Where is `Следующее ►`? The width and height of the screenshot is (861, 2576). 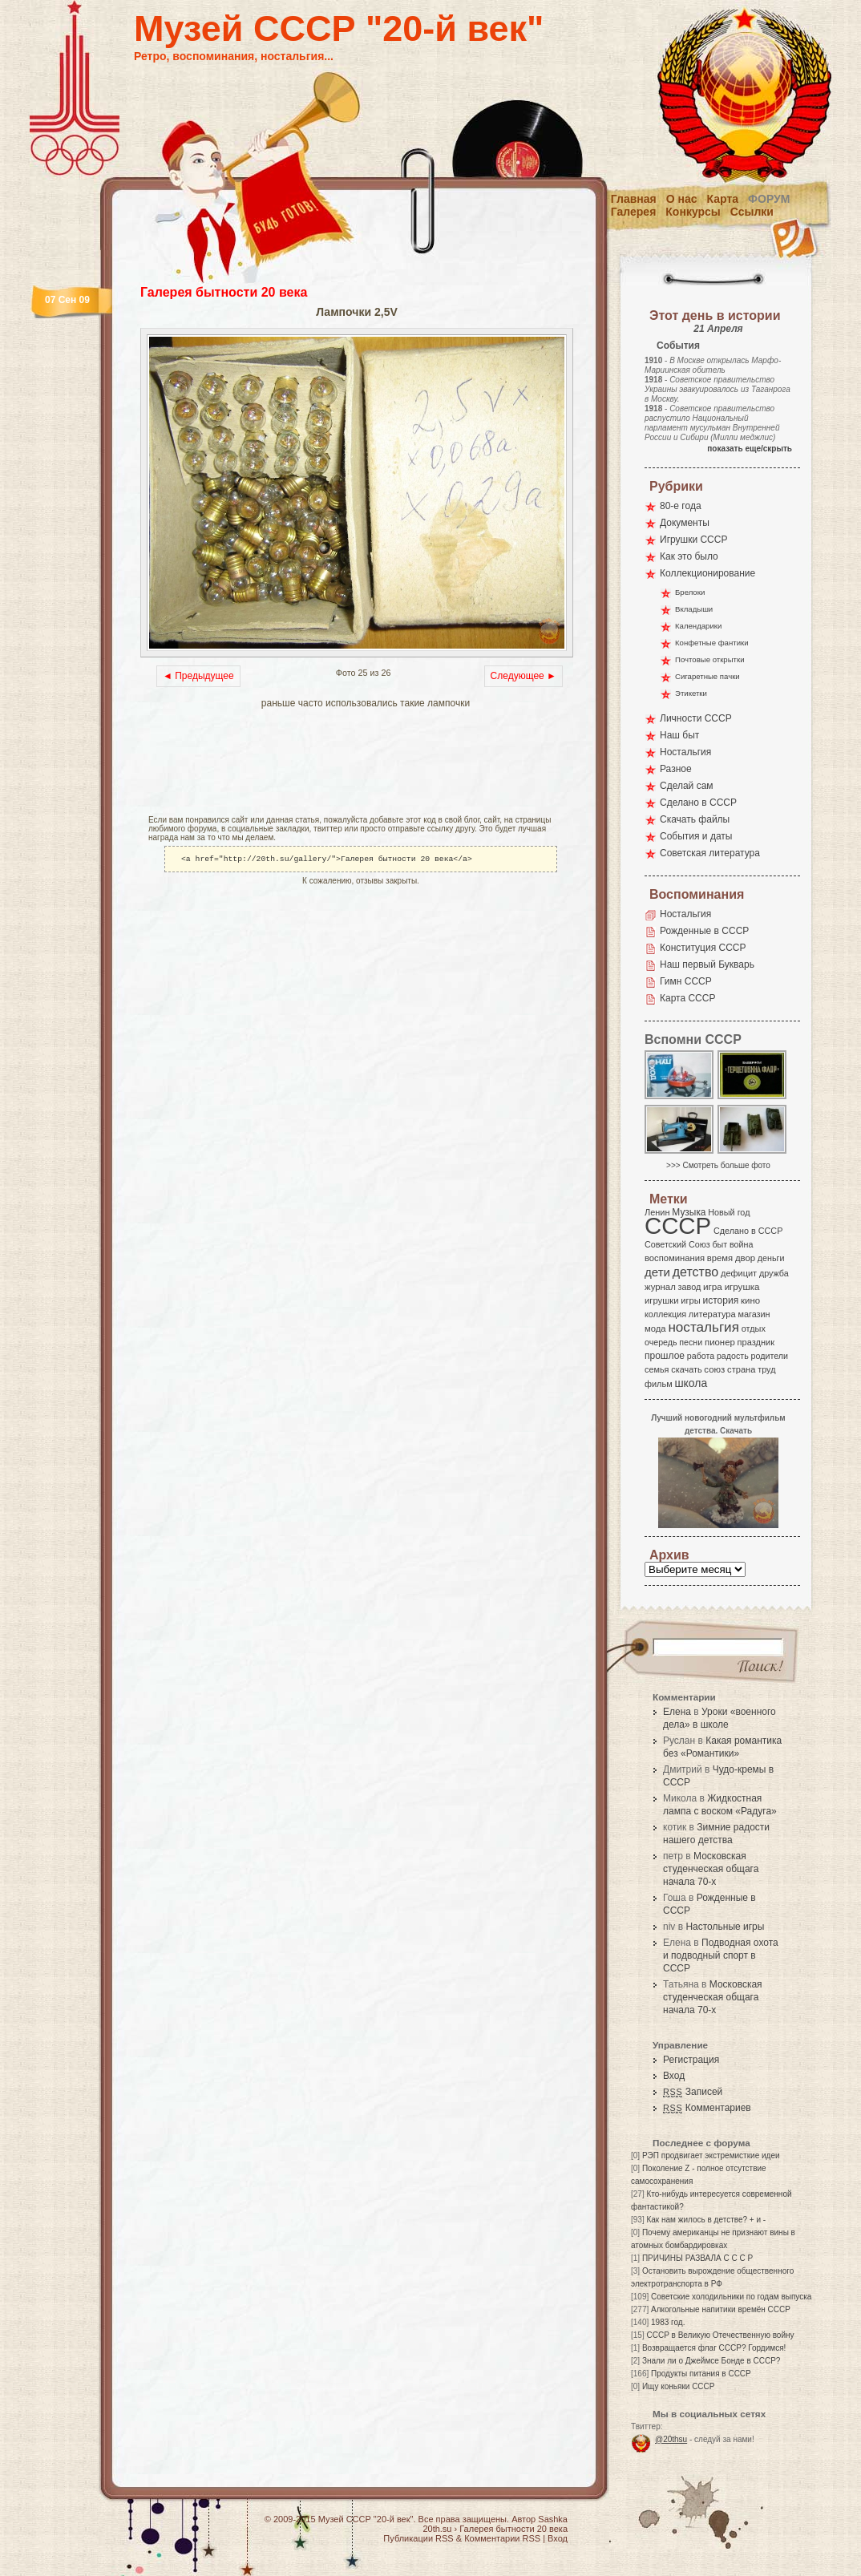
Следующее ► is located at coordinates (523, 675).